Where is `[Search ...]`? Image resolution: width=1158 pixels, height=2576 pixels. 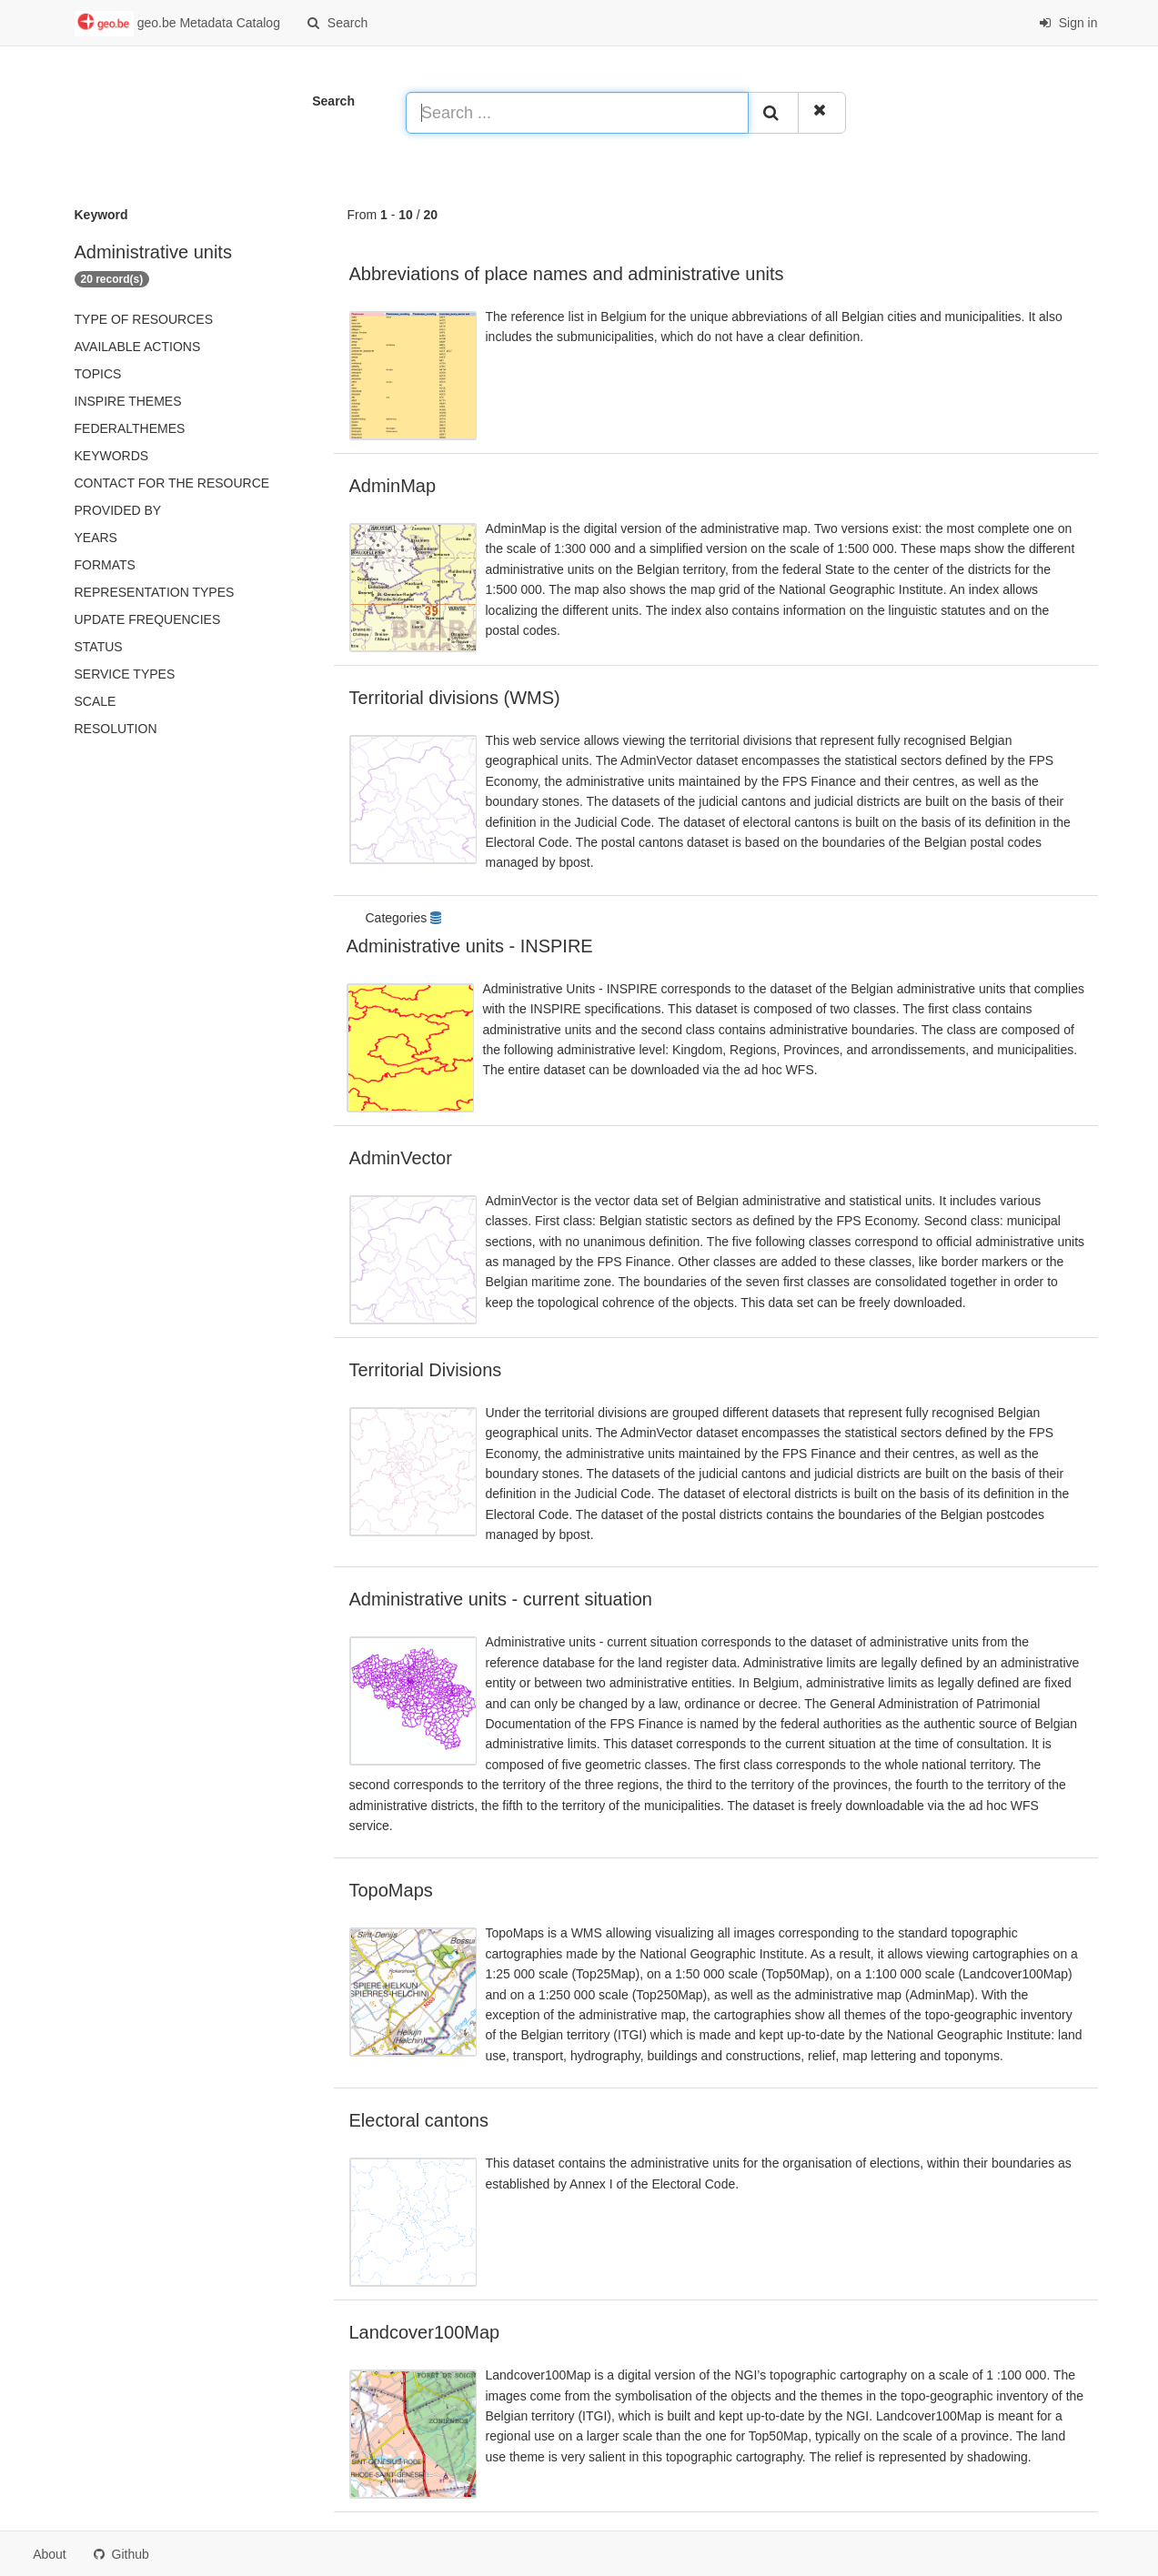
[Search ...] is located at coordinates (577, 113).